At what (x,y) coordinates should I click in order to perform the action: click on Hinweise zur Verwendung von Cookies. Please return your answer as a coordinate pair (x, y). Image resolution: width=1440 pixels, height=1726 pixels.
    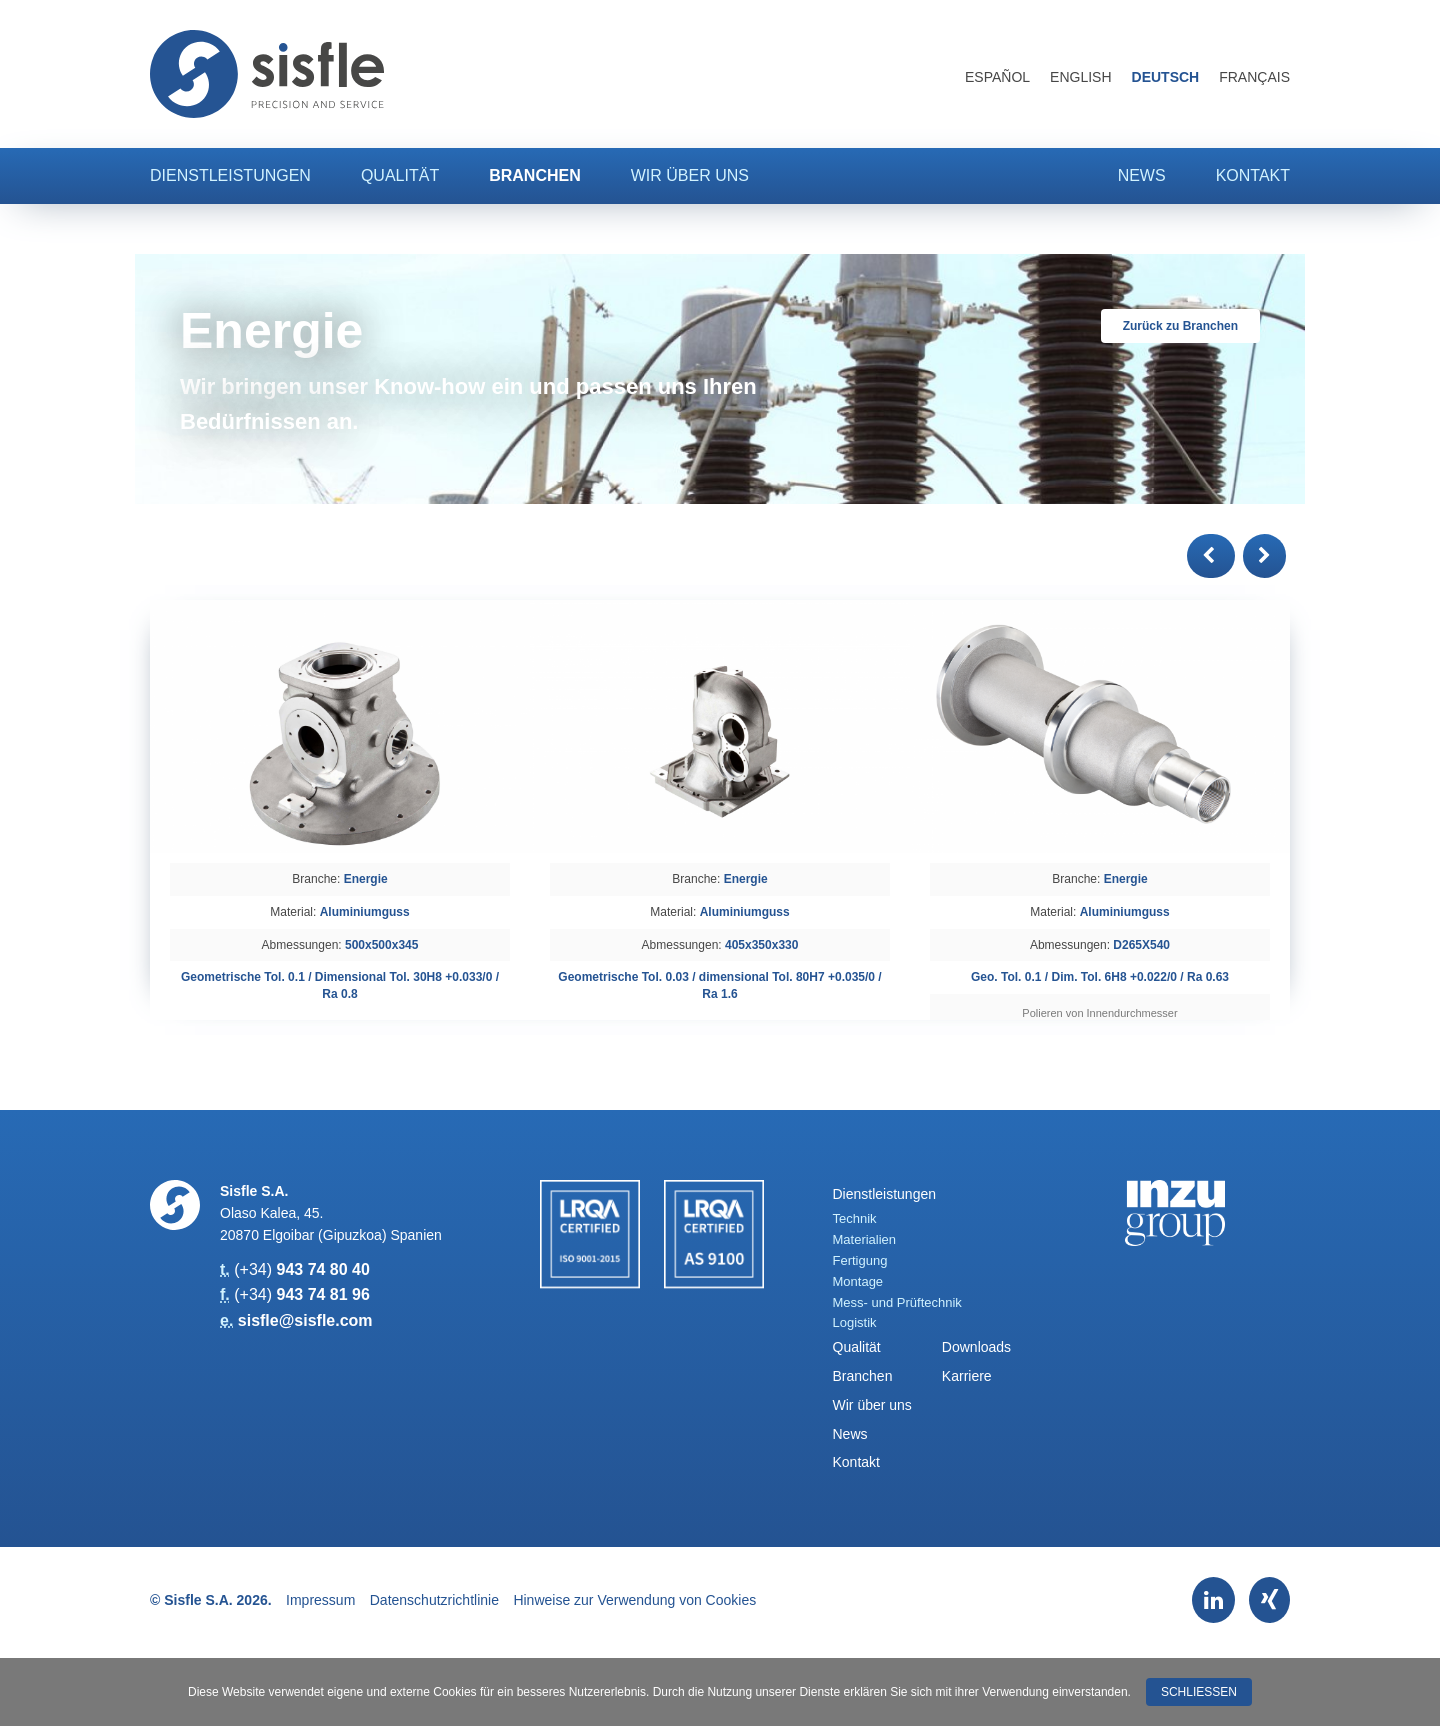
    Looking at the image, I should click on (634, 1600).